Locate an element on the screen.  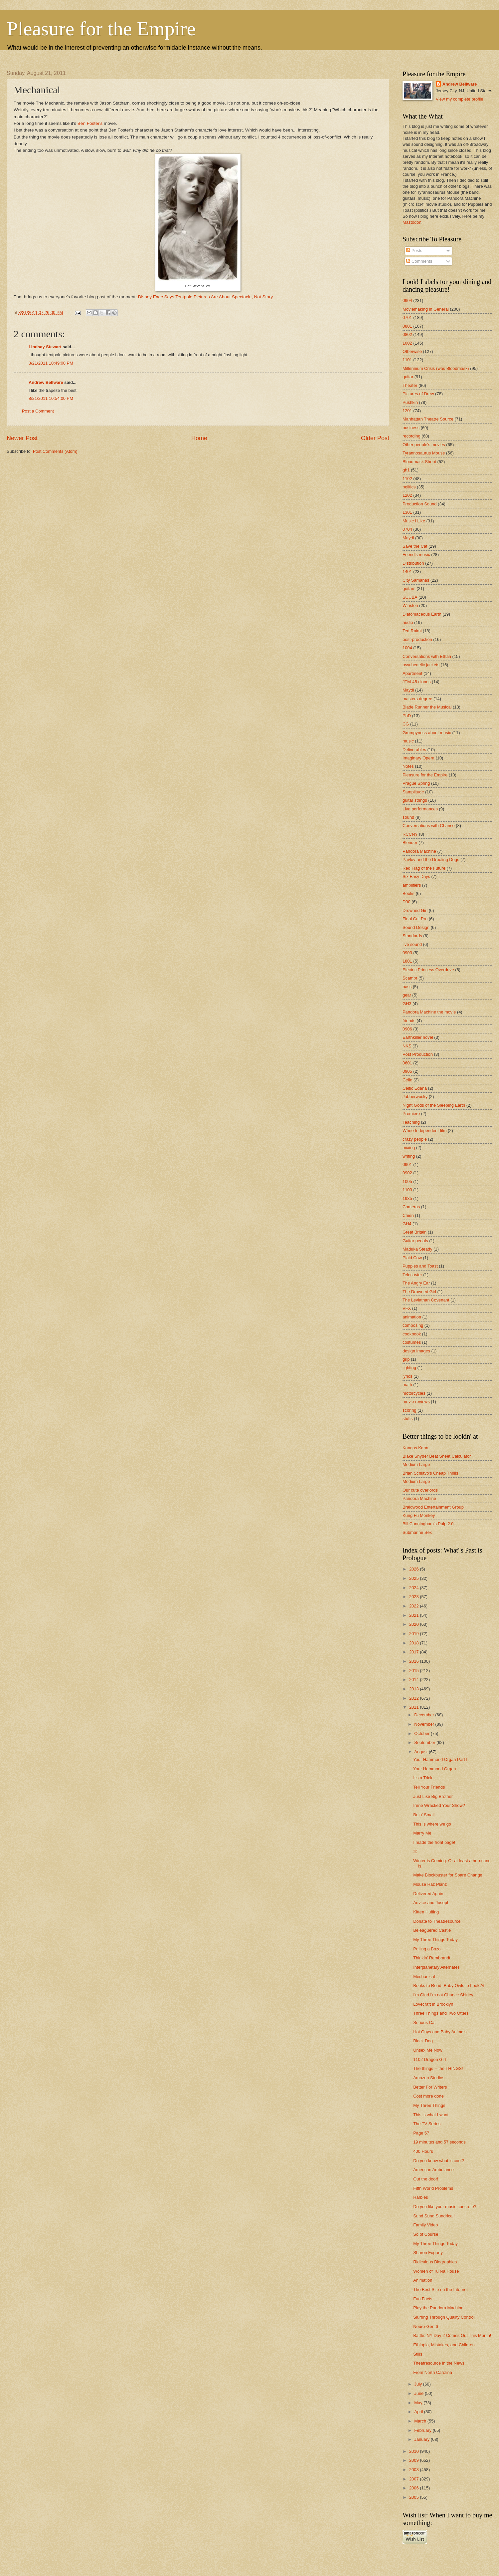
Great Britain is located at coordinates (414, 1232).